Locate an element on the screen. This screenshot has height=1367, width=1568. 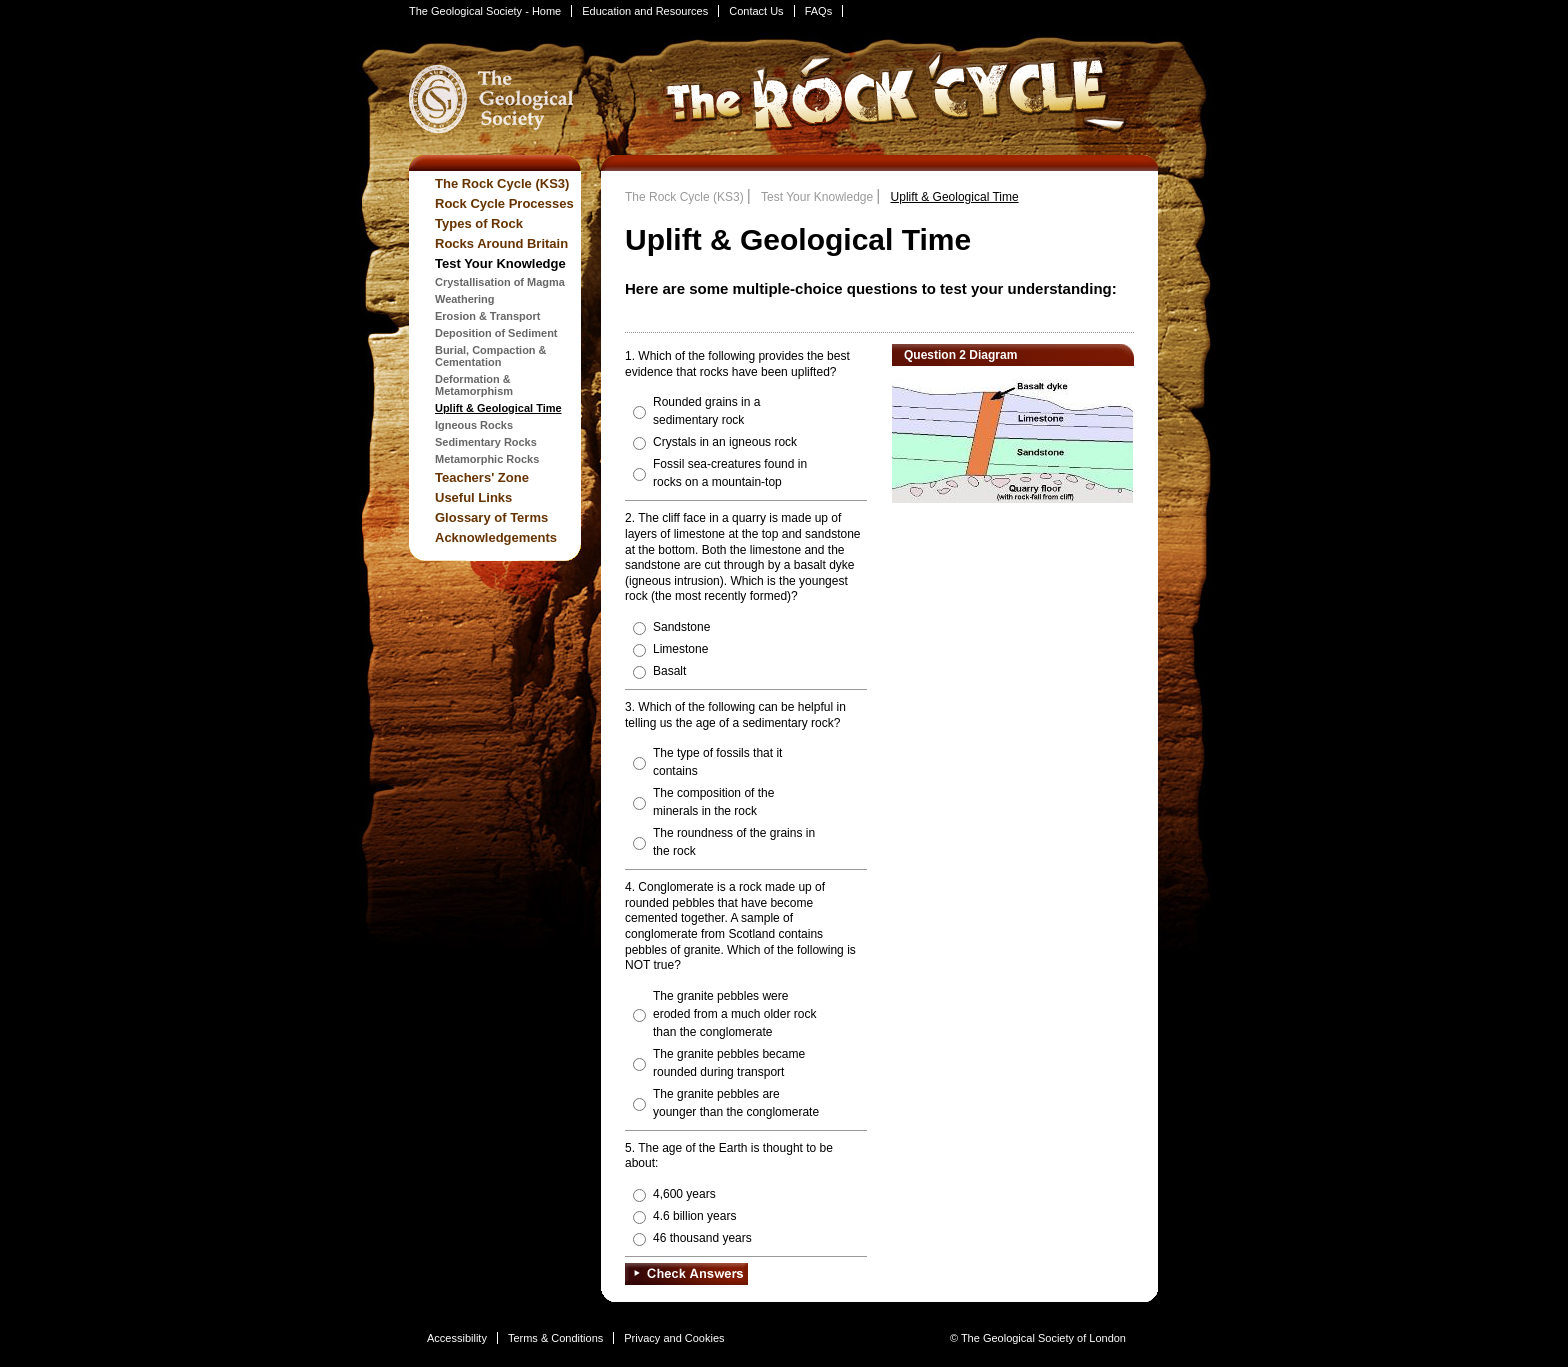
Useful Links is located at coordinates (473, 497).